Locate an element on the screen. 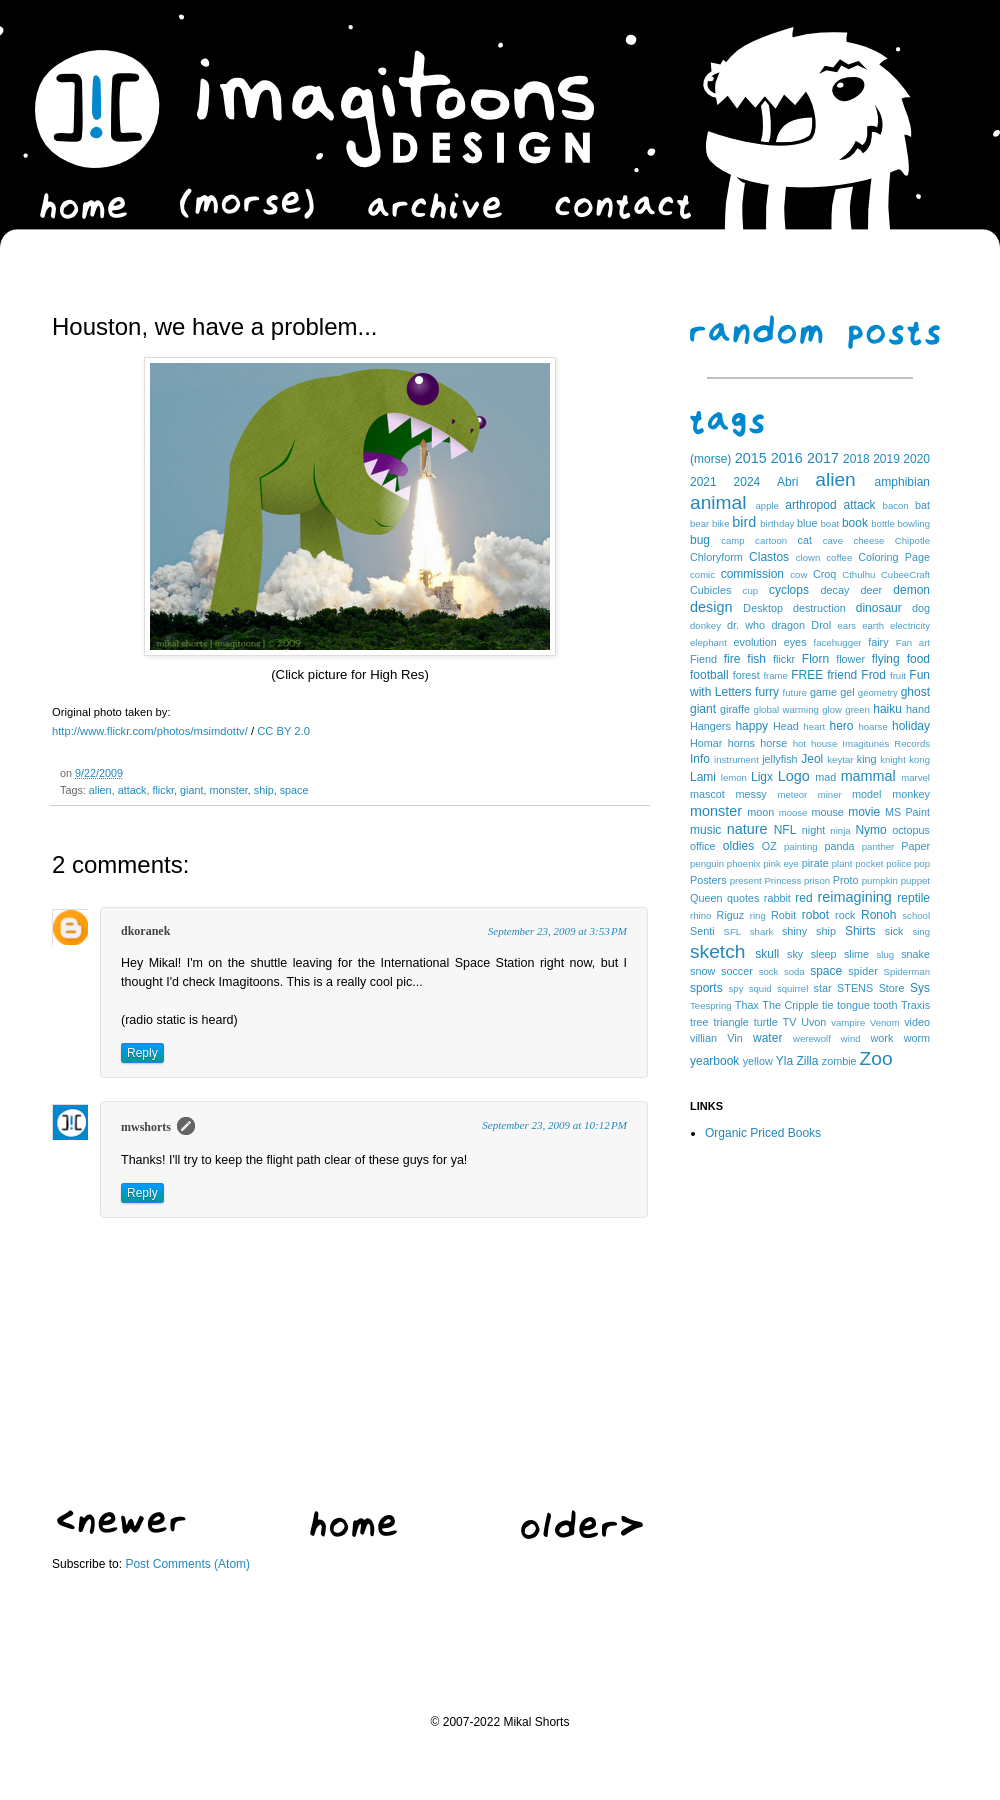  reimagining is located at coordinates (854, 897).